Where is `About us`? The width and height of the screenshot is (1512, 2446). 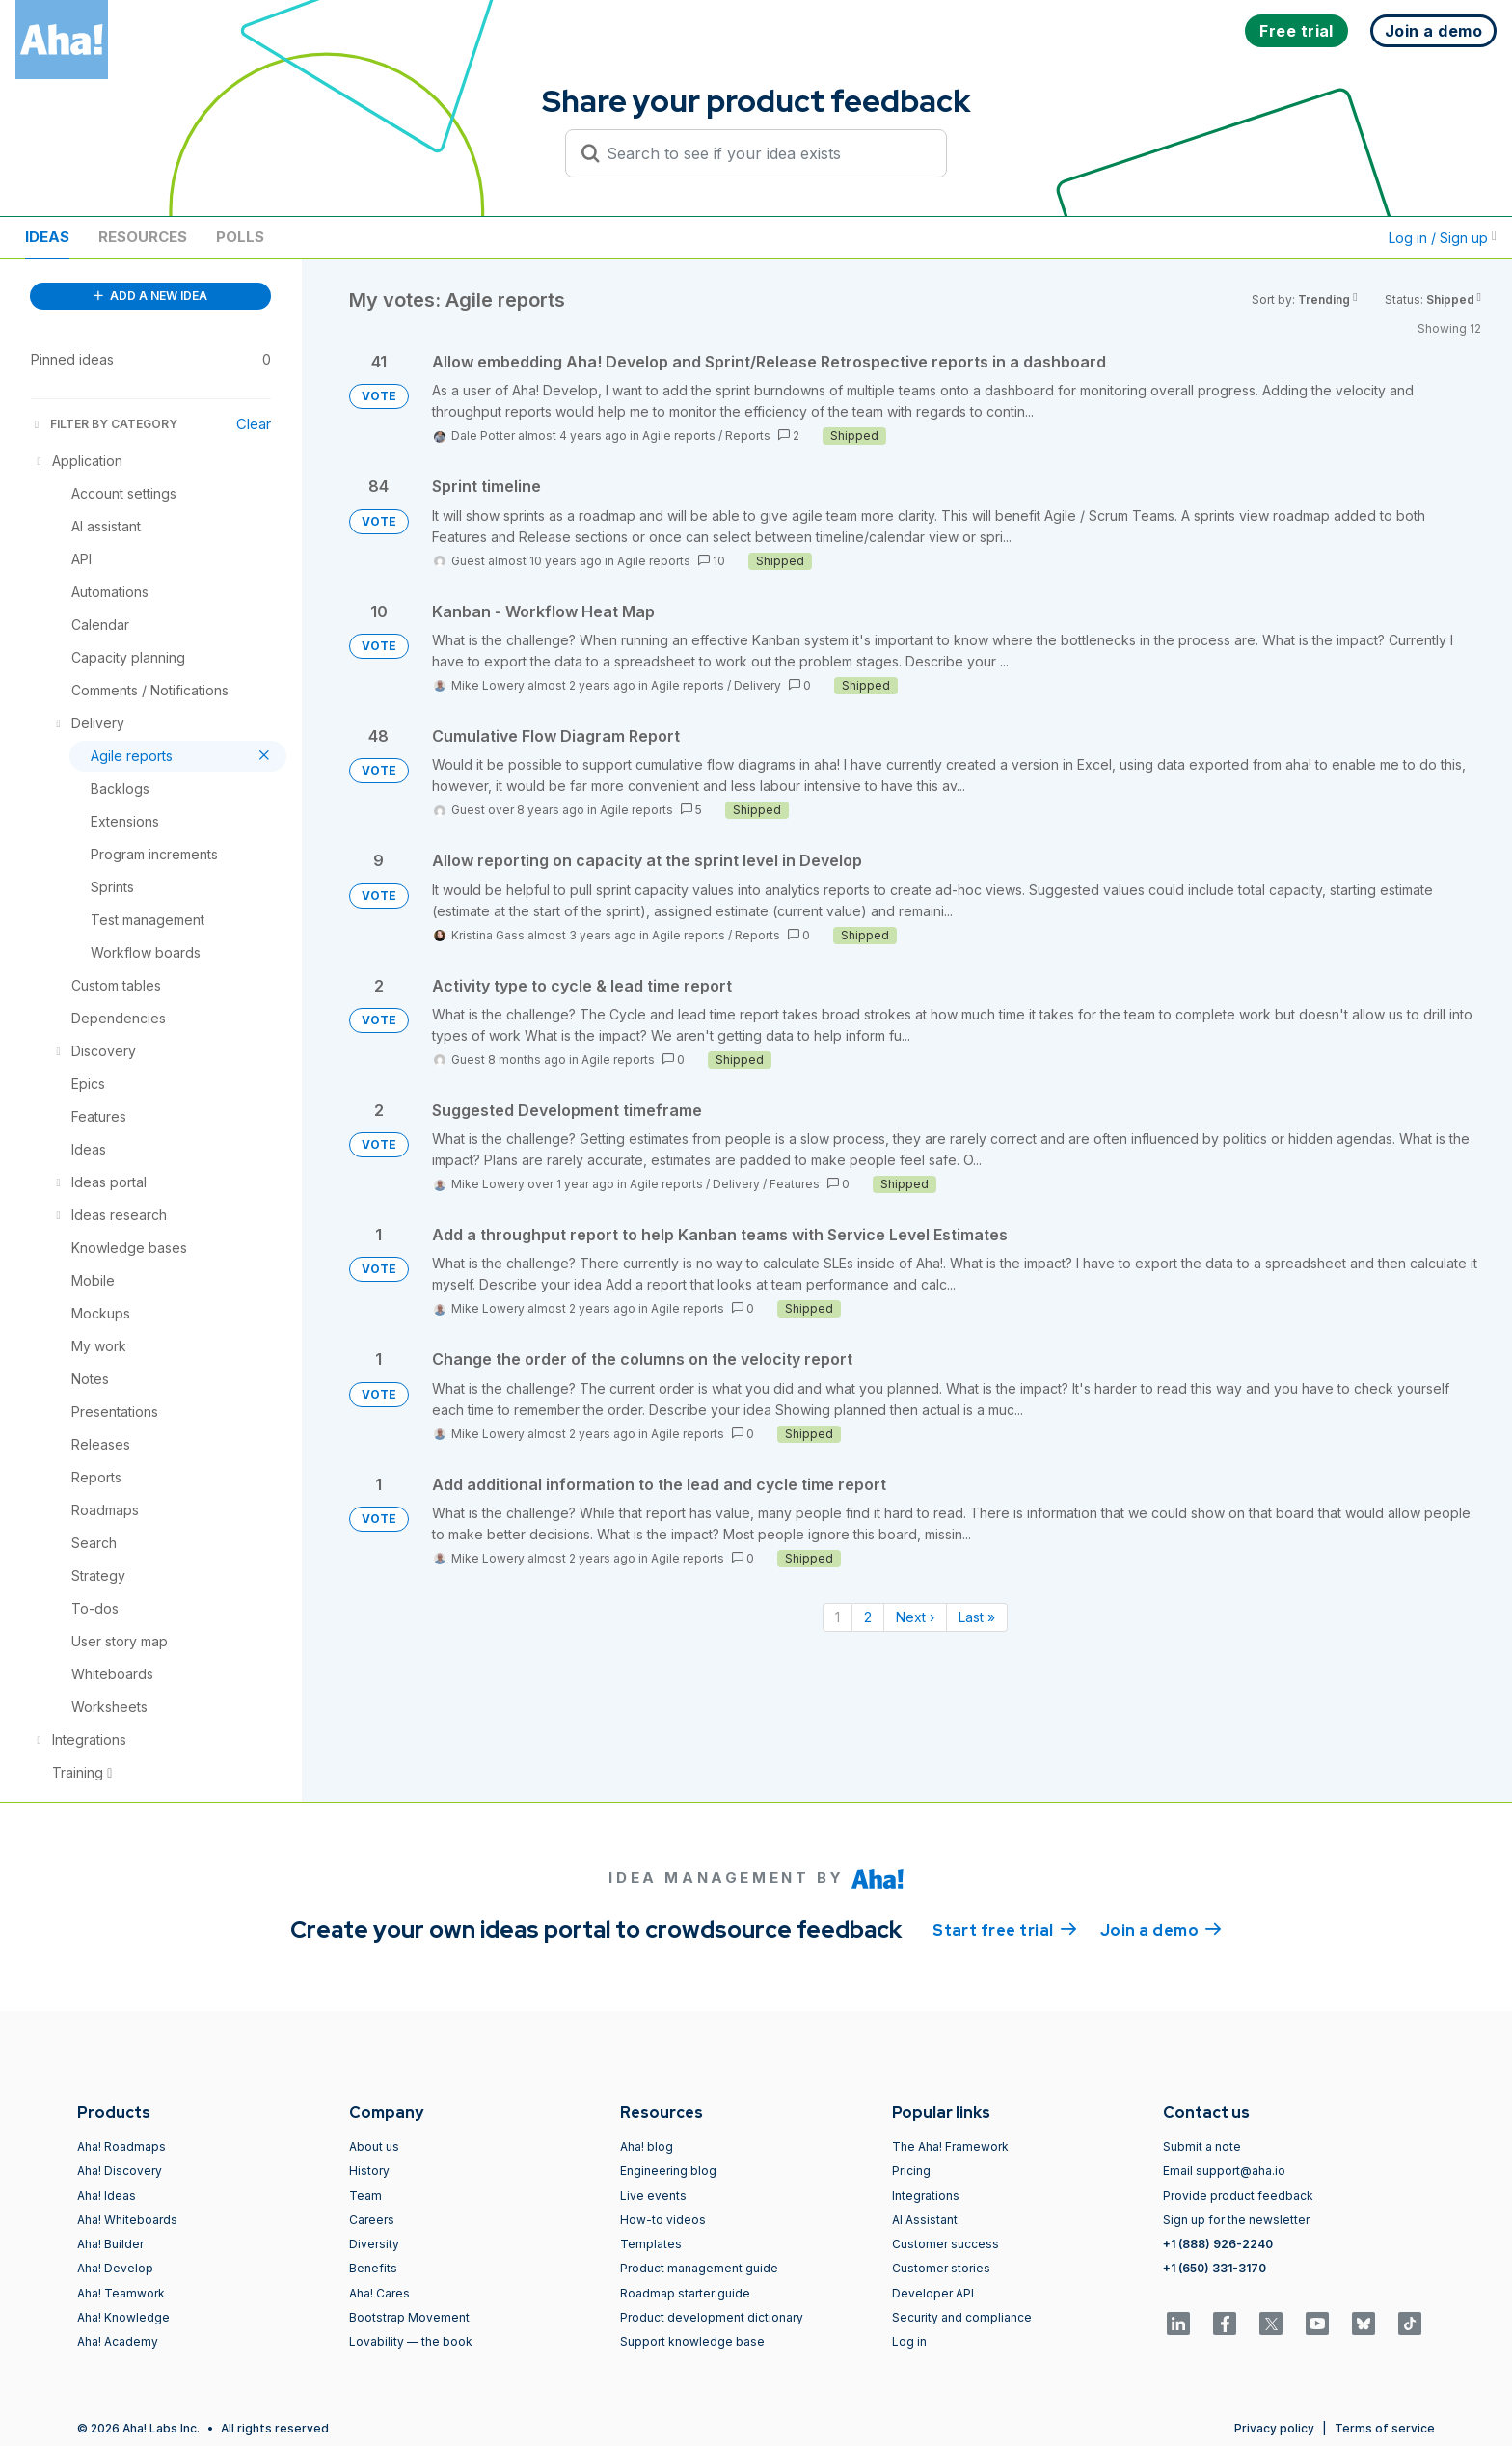 About us is located at coordinates (374, 2146).